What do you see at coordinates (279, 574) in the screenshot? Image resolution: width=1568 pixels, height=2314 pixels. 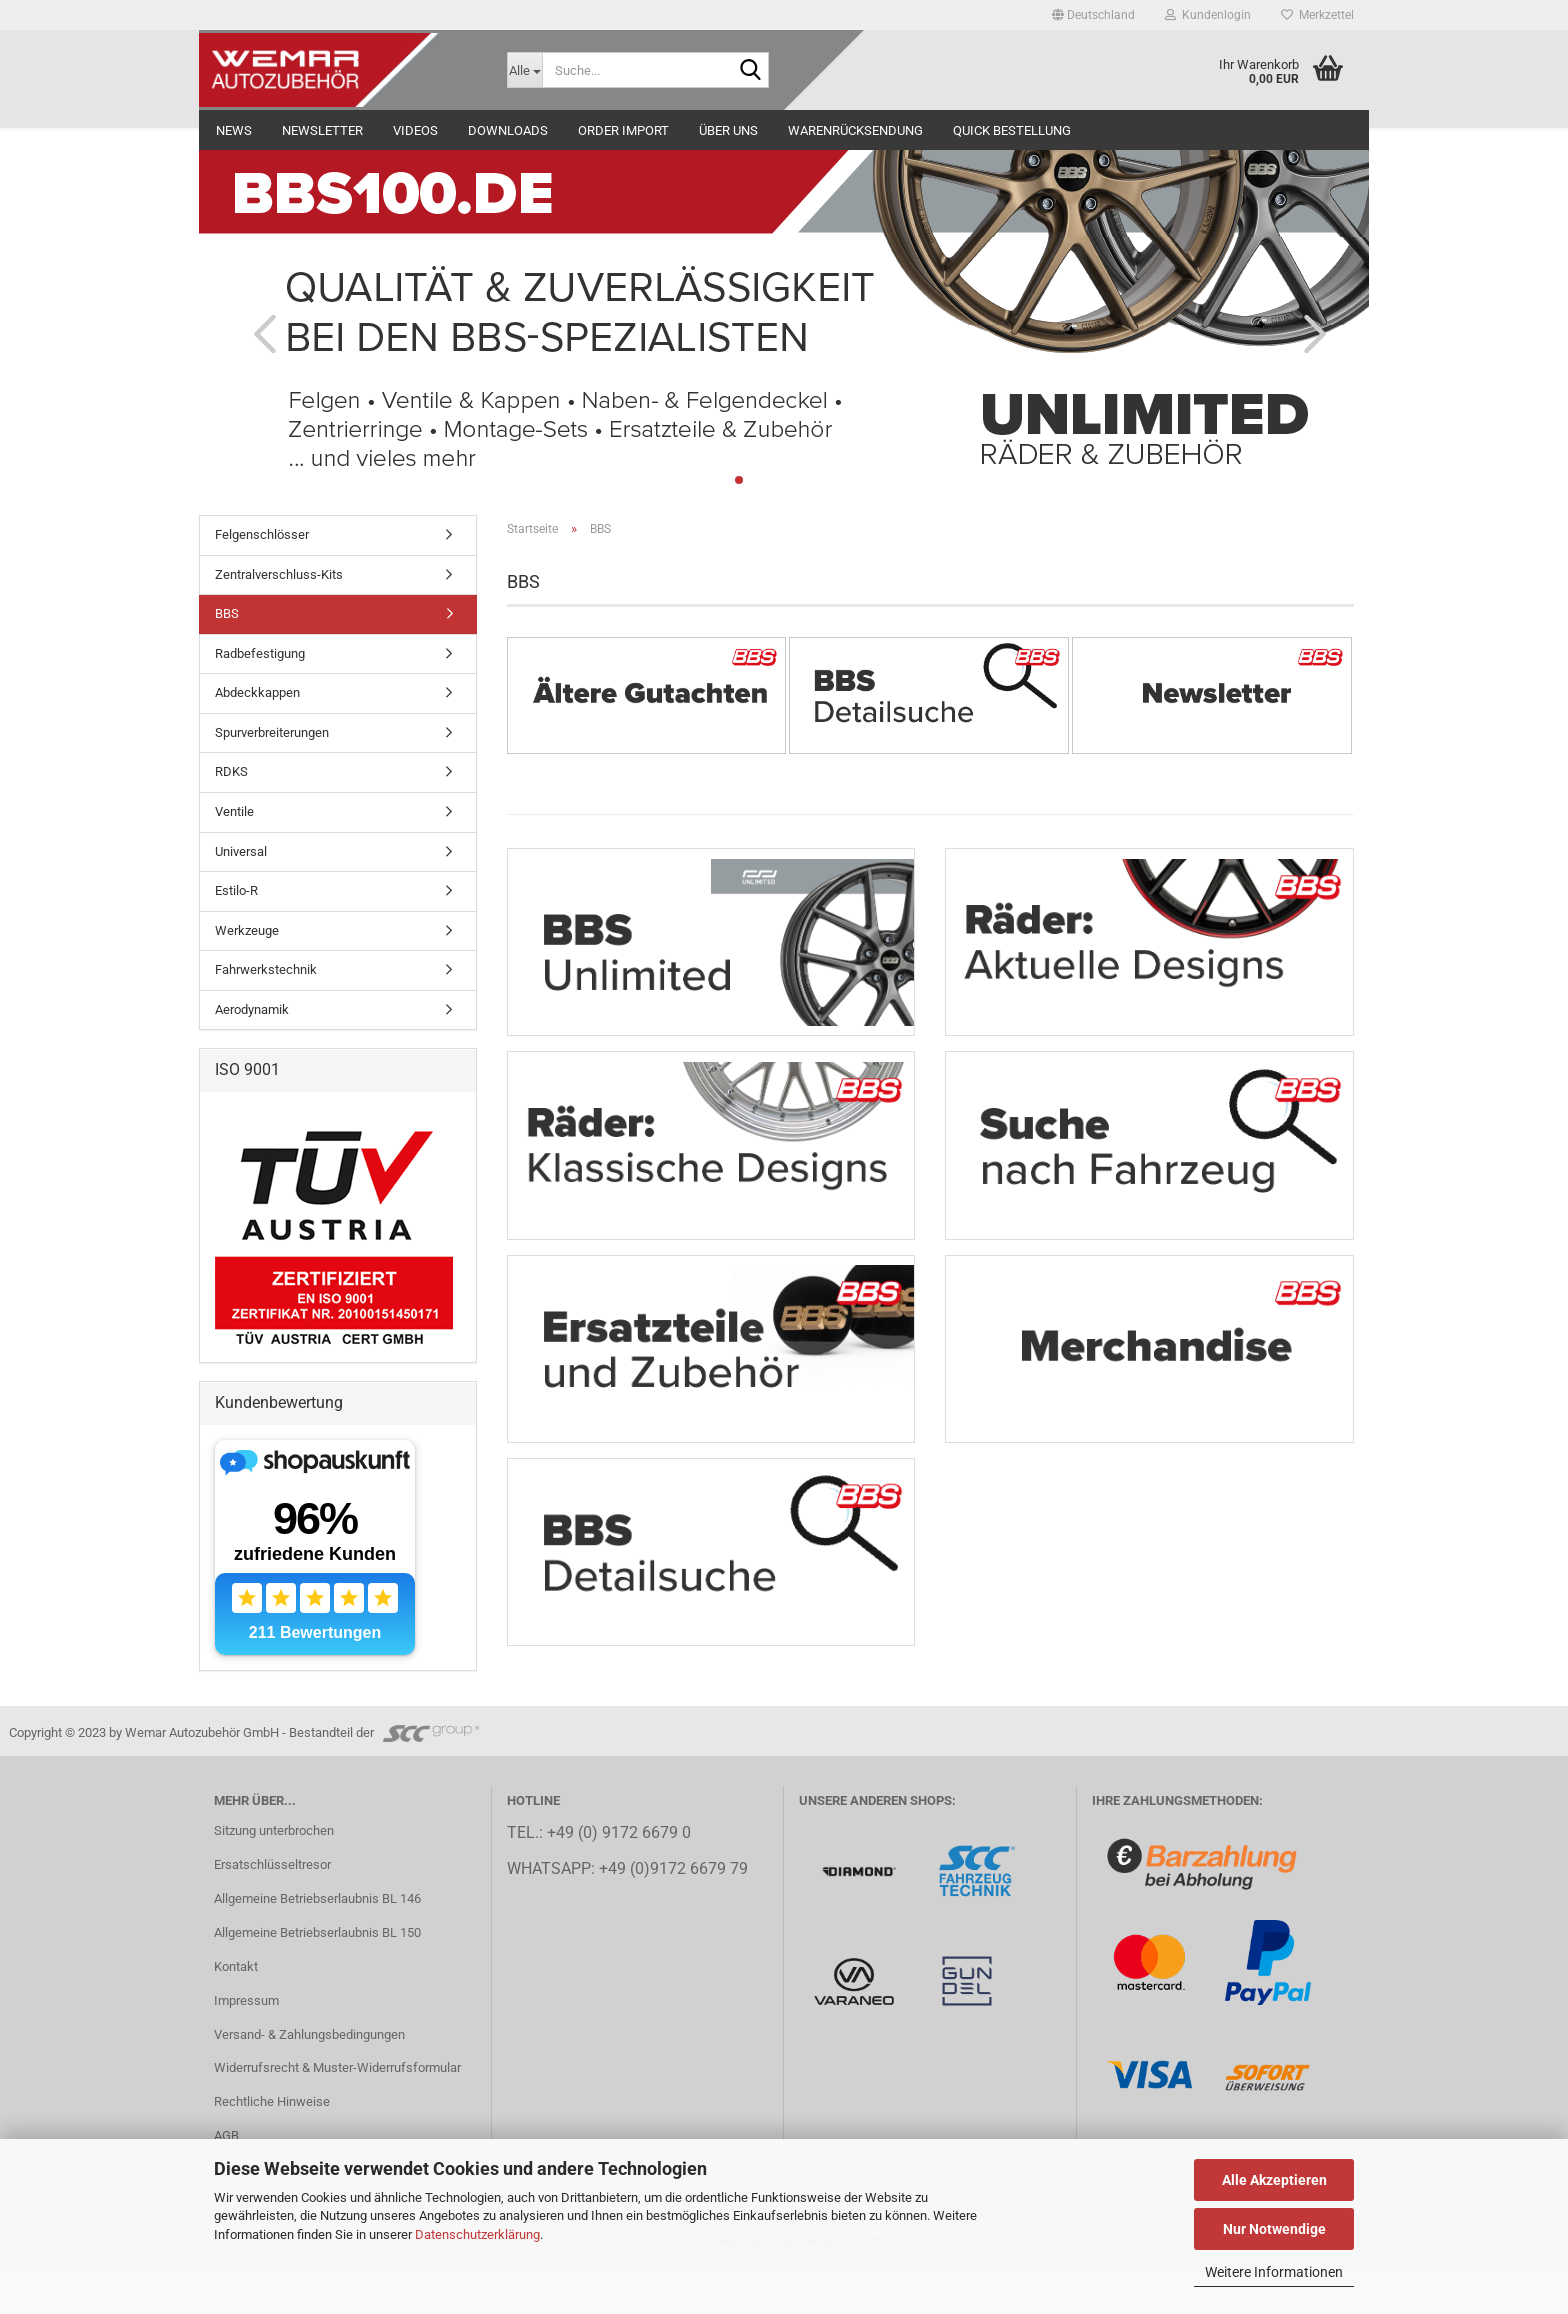 I see `Zentralverschluss-Kits` at bounding box center [279, 574].